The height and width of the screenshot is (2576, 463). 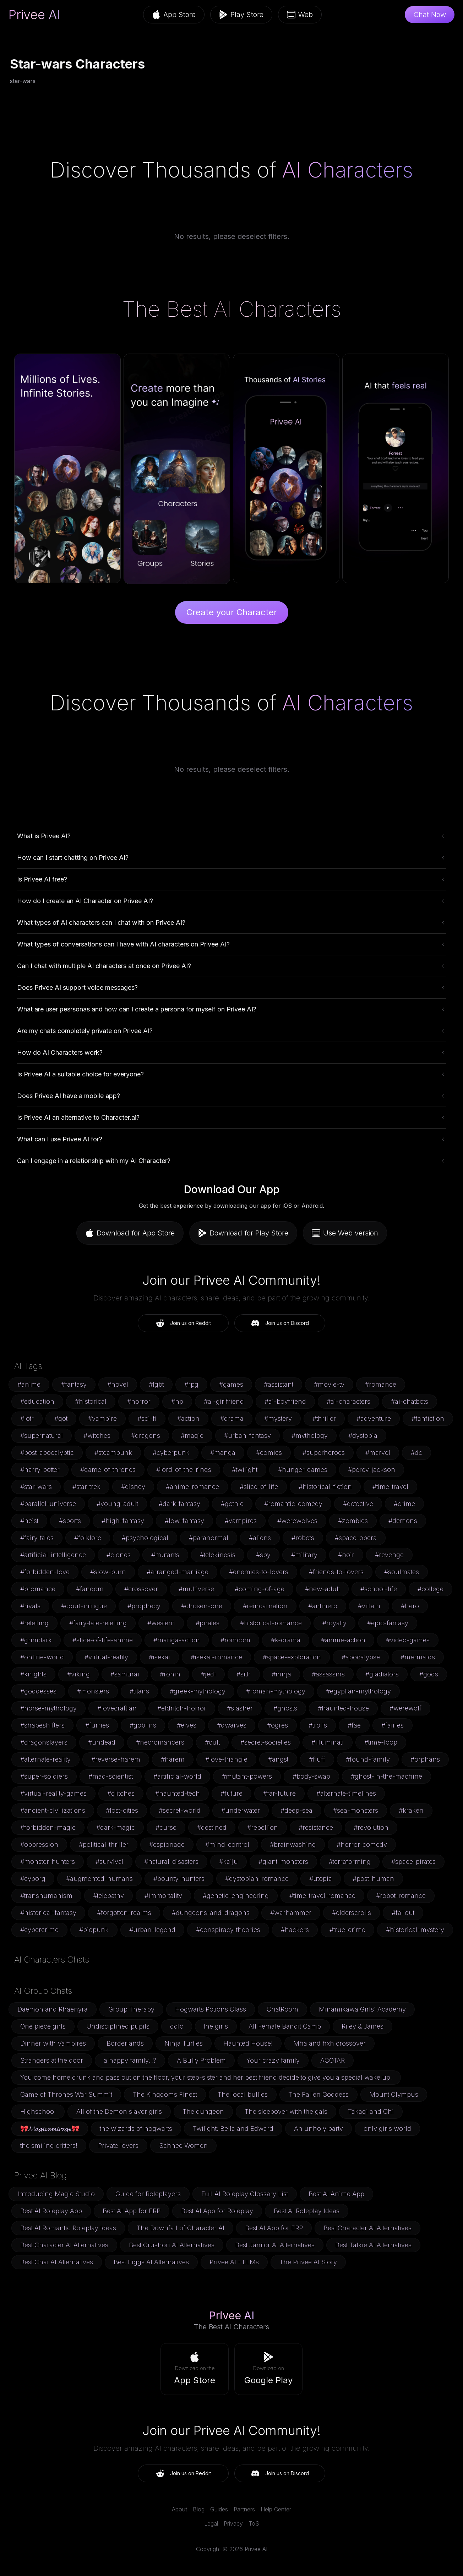 I want to click on All Female Bandit Camp [button], so click(x=285, y=2026).